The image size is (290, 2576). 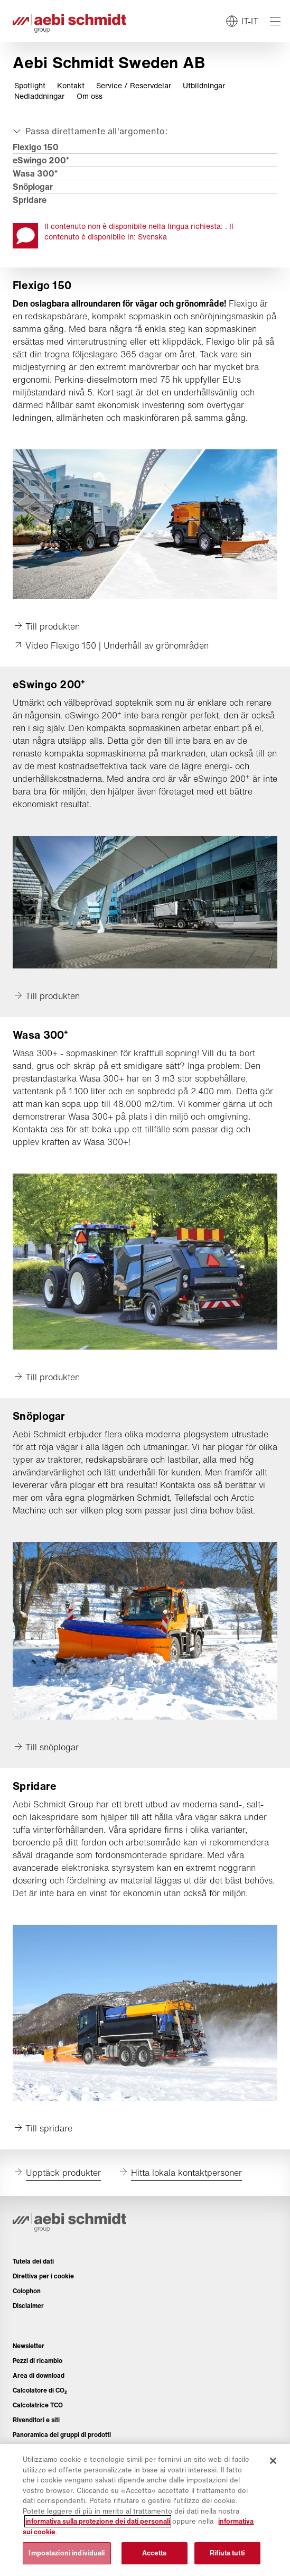 What do you see at coordinates (33, 186) in the screenshot?
I see `Snöplogar` at bounding box center [33, 186].